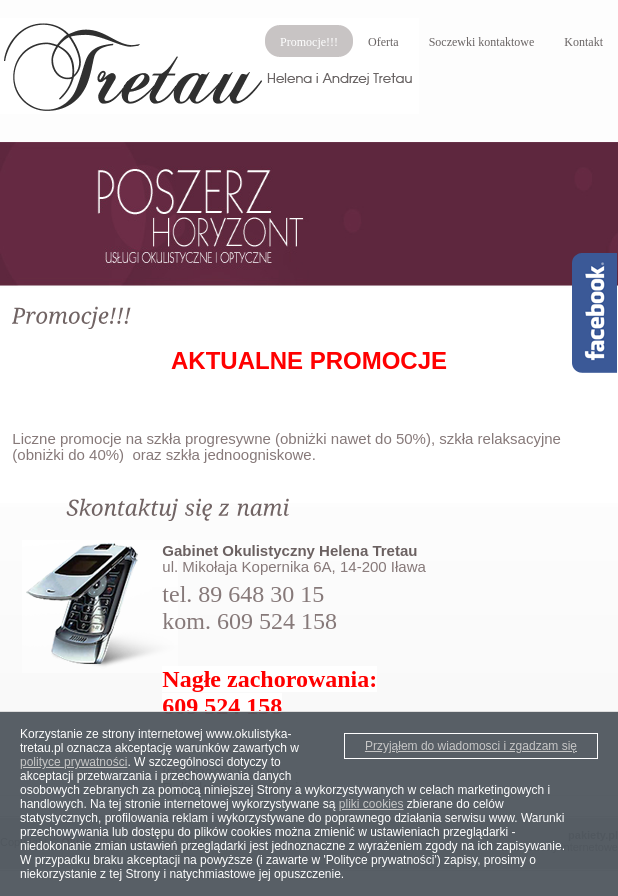 Image resolution: width=618 pixels, height=896 pixels. I want to click on Soczewki kontaktowe, so click(482, 42).